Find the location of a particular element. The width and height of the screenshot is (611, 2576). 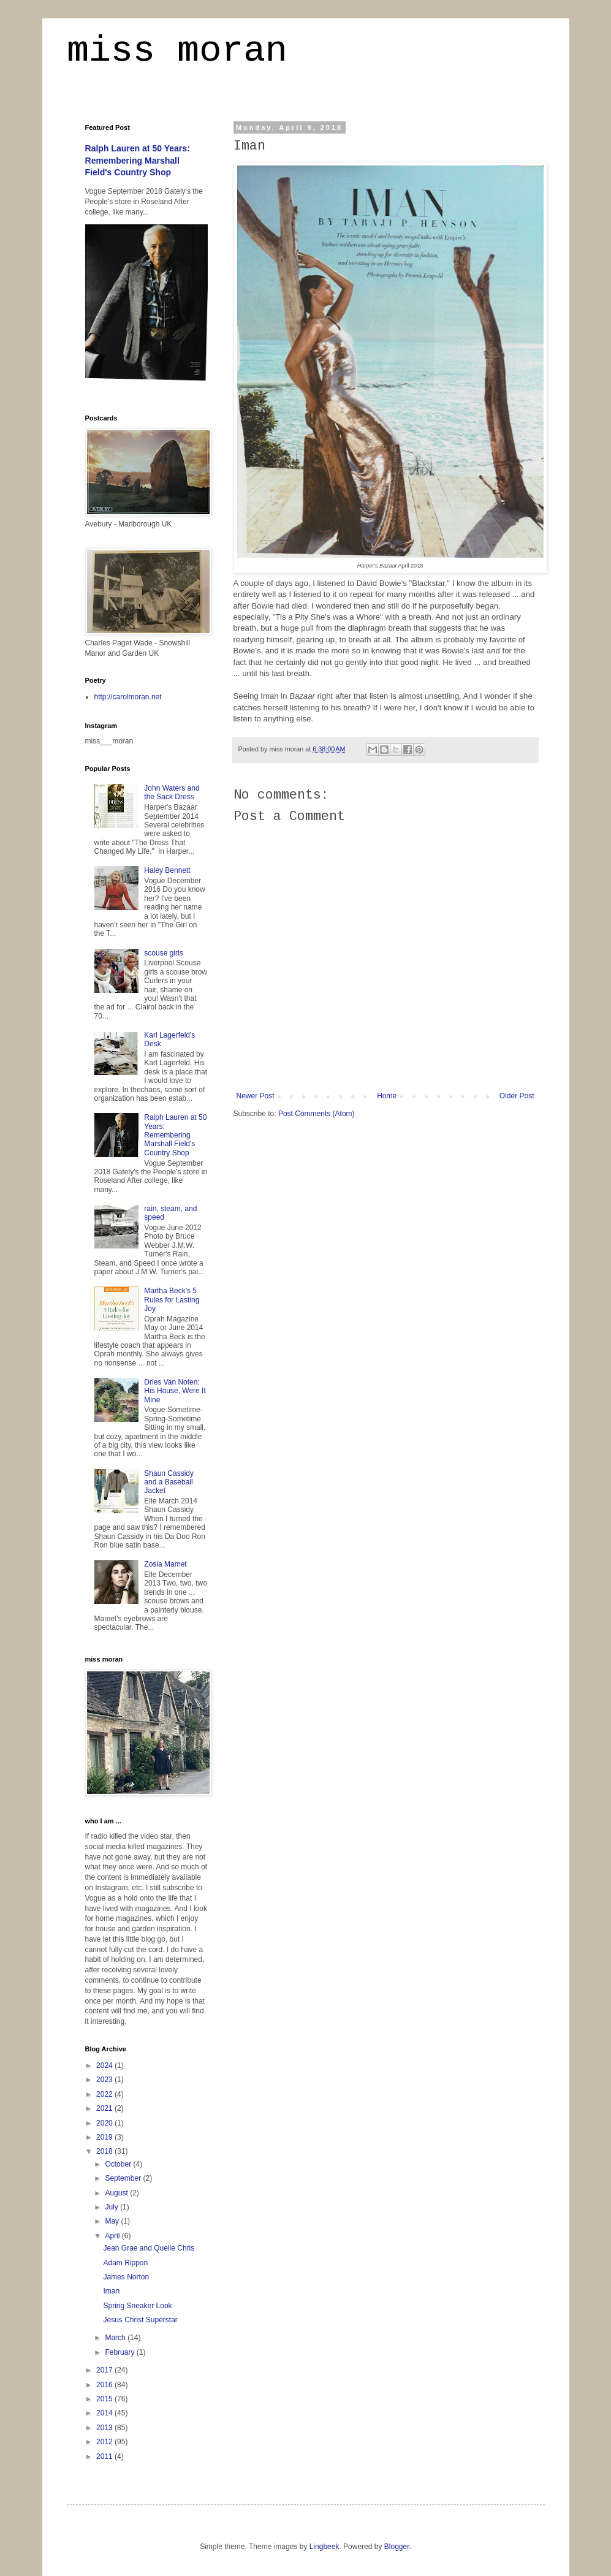

James Norton is located at coordinates (126, 2277).